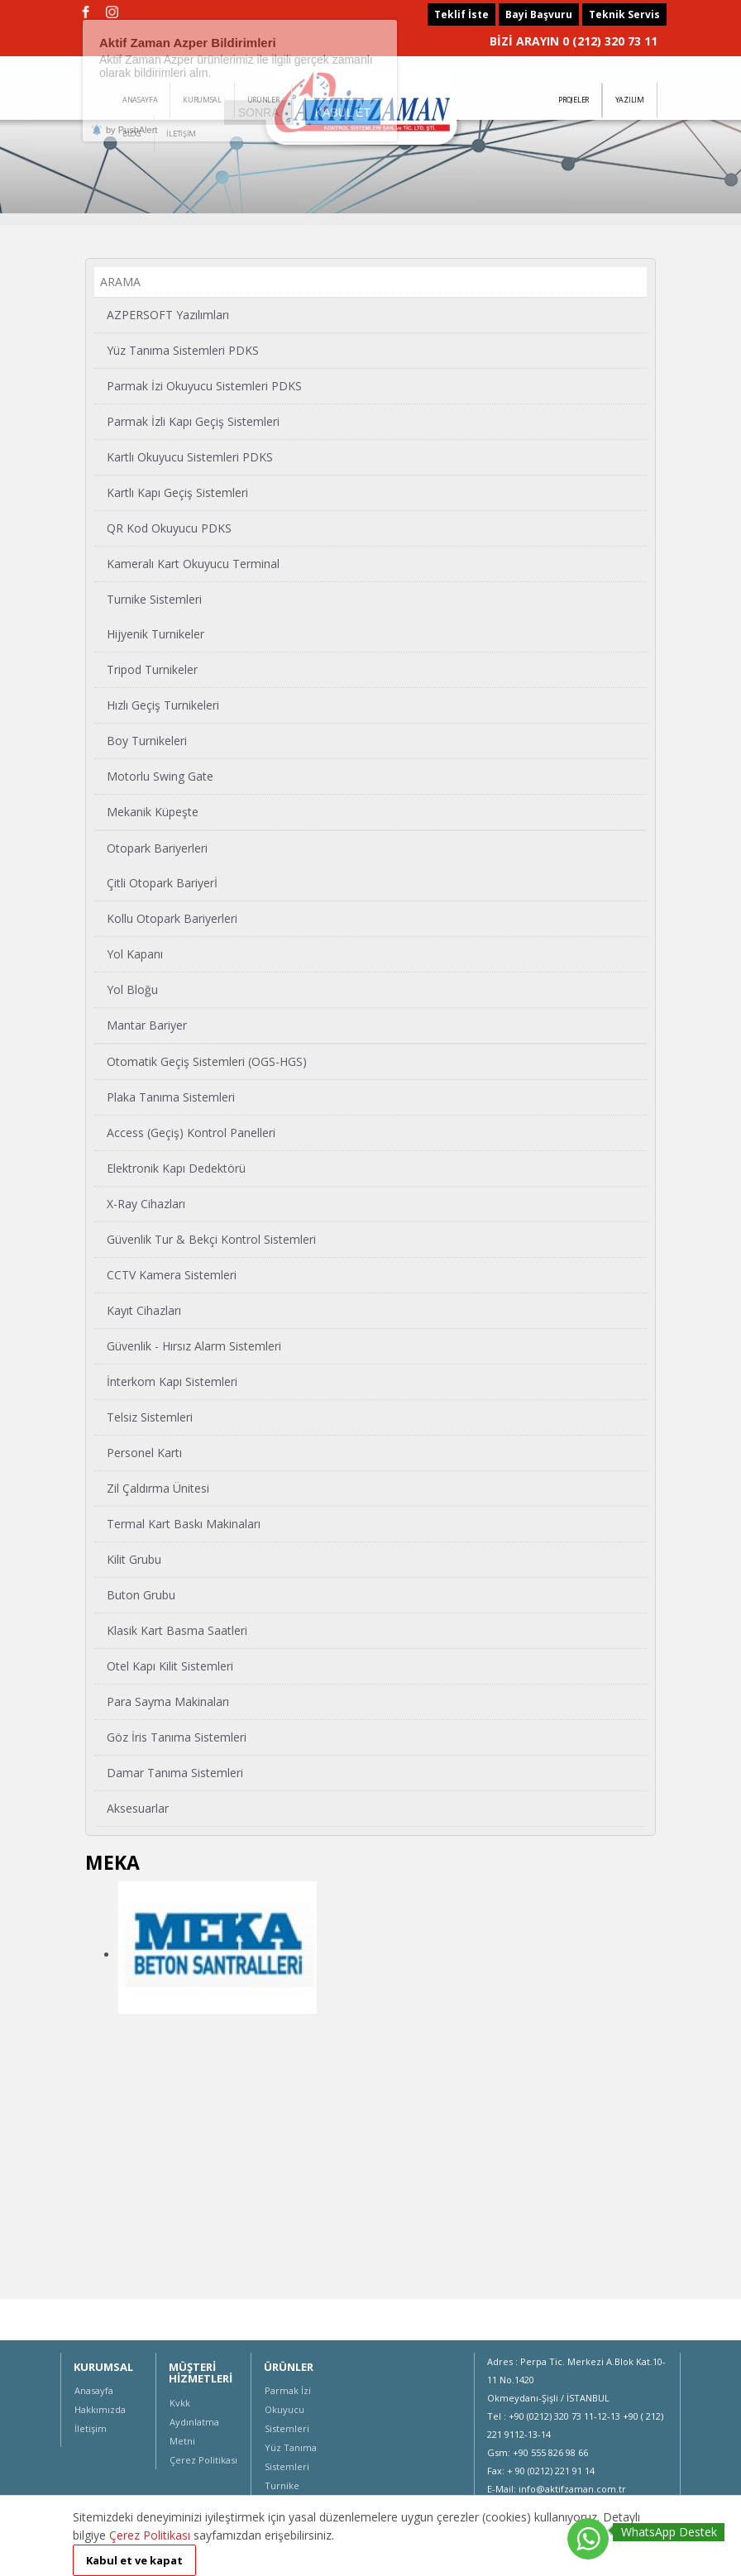  Describe the element at coordinates (150, 1417) in the screenshot. I see `Telsiz Sistemleri` at that location.